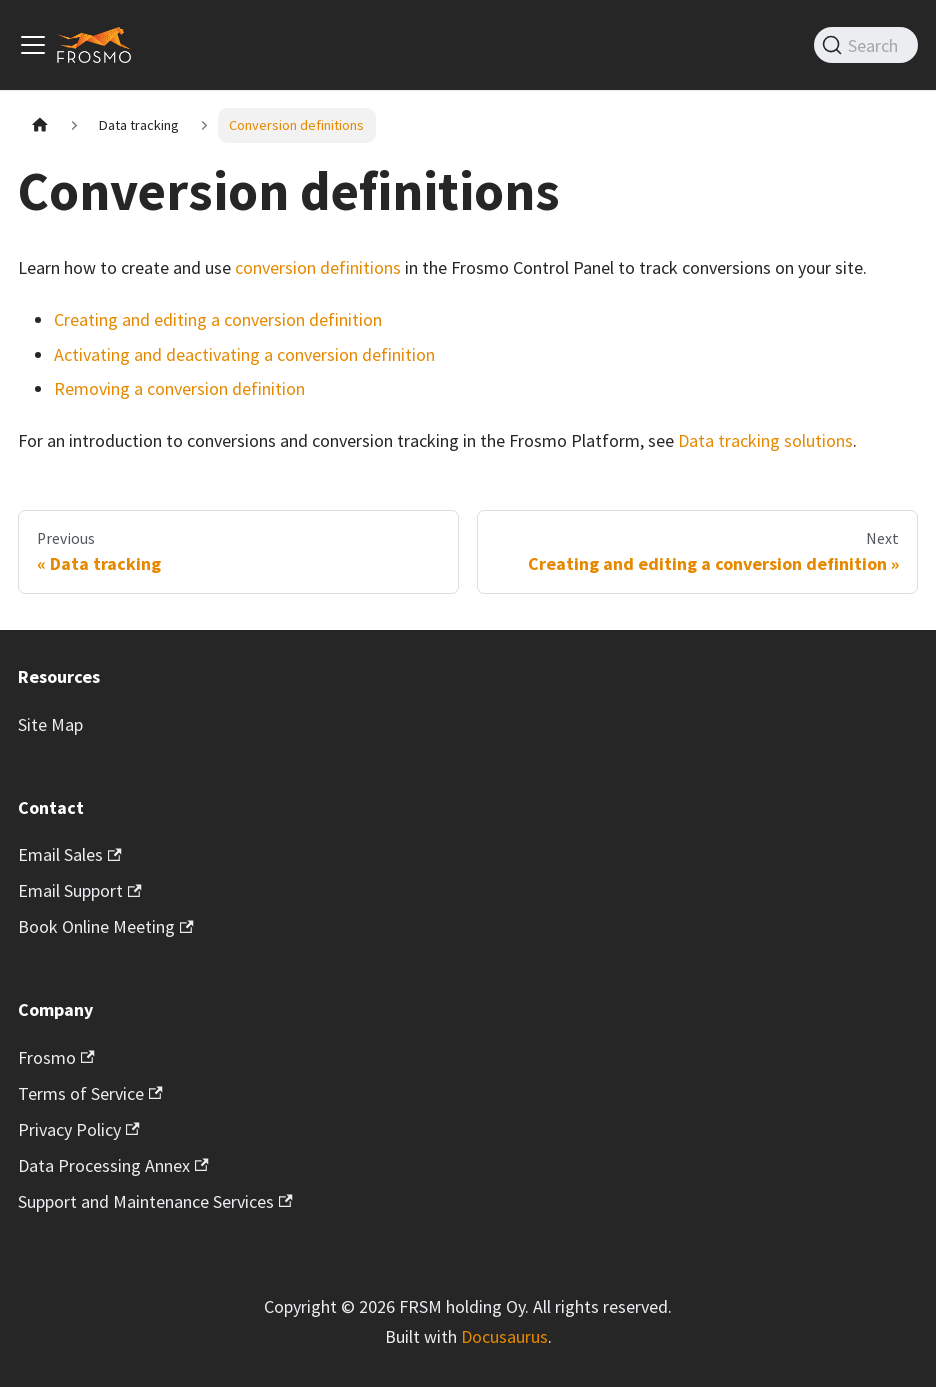 This screenshot has height=1387, width=936. Describe the element at coordinates (70, 854) in the screenshot. I see `Email Sales` at that location.